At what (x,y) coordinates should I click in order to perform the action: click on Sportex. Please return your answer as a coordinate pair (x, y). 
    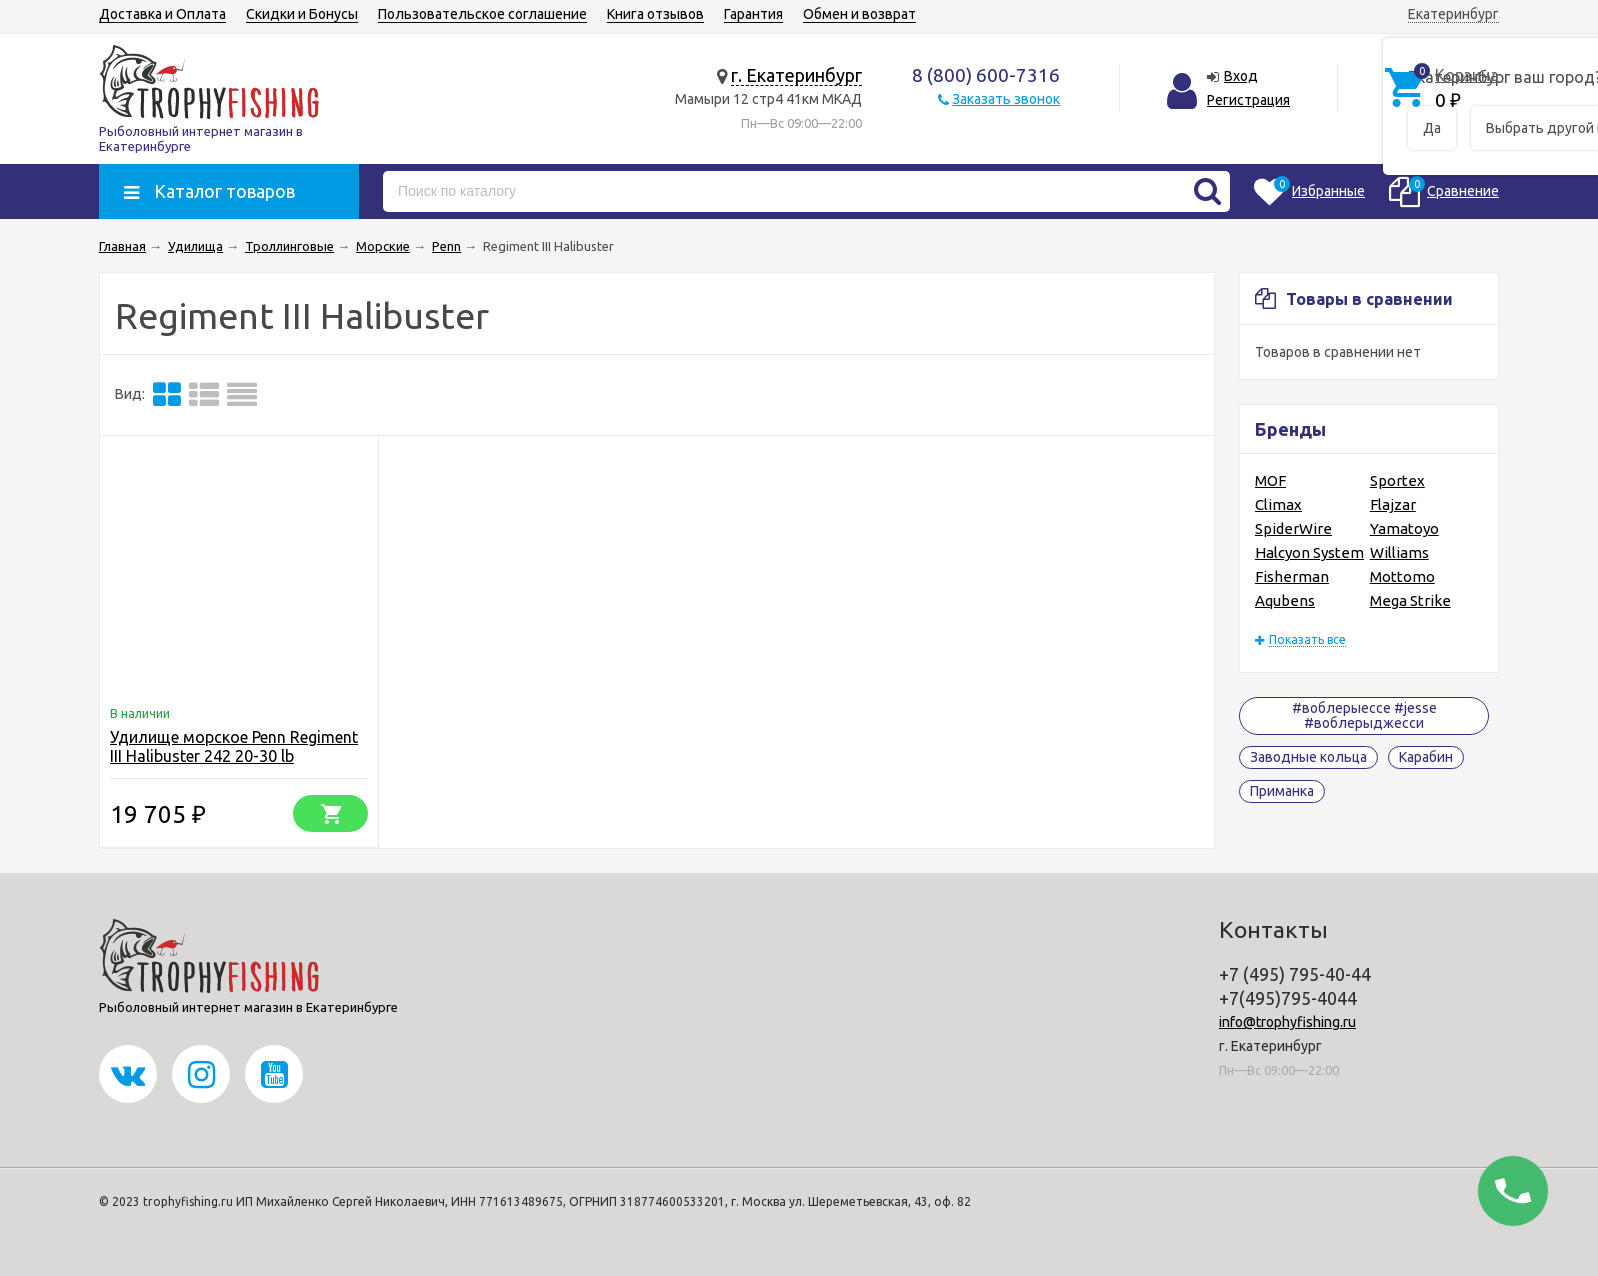
    Looking at the image, I should click on (1397, 480).